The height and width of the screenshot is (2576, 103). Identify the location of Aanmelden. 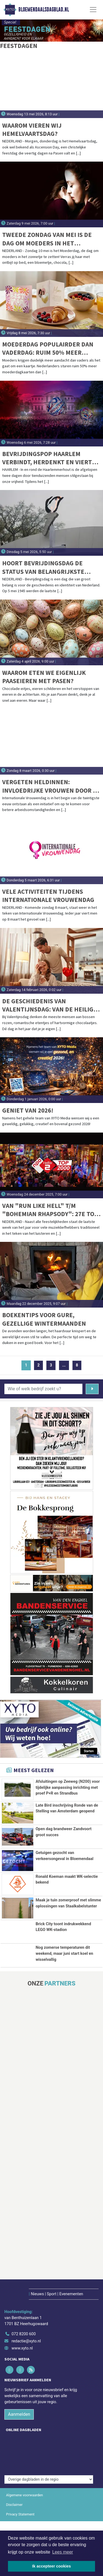
(19, 2498).